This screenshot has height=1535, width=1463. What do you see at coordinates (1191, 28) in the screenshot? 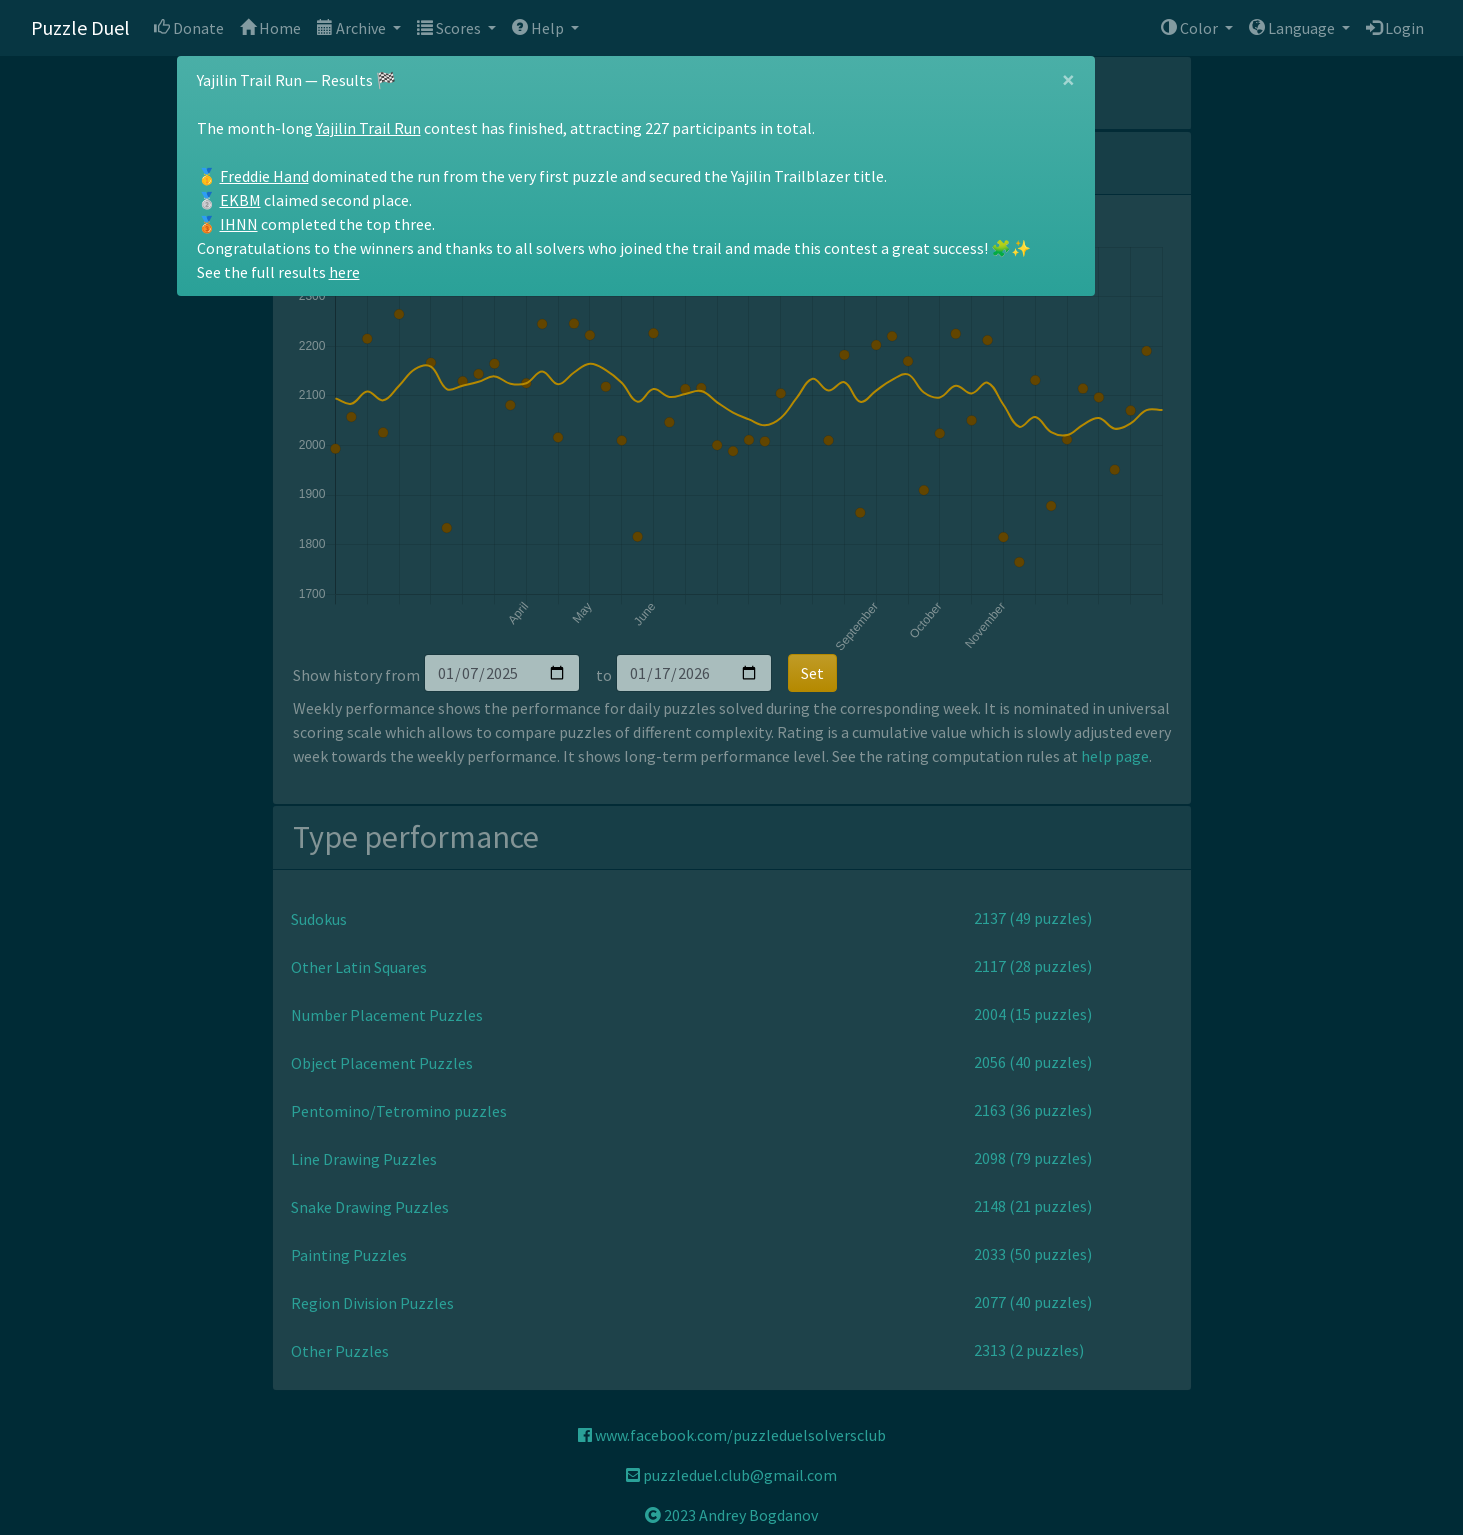
I see `Color` at bounding box center [1191, 28].